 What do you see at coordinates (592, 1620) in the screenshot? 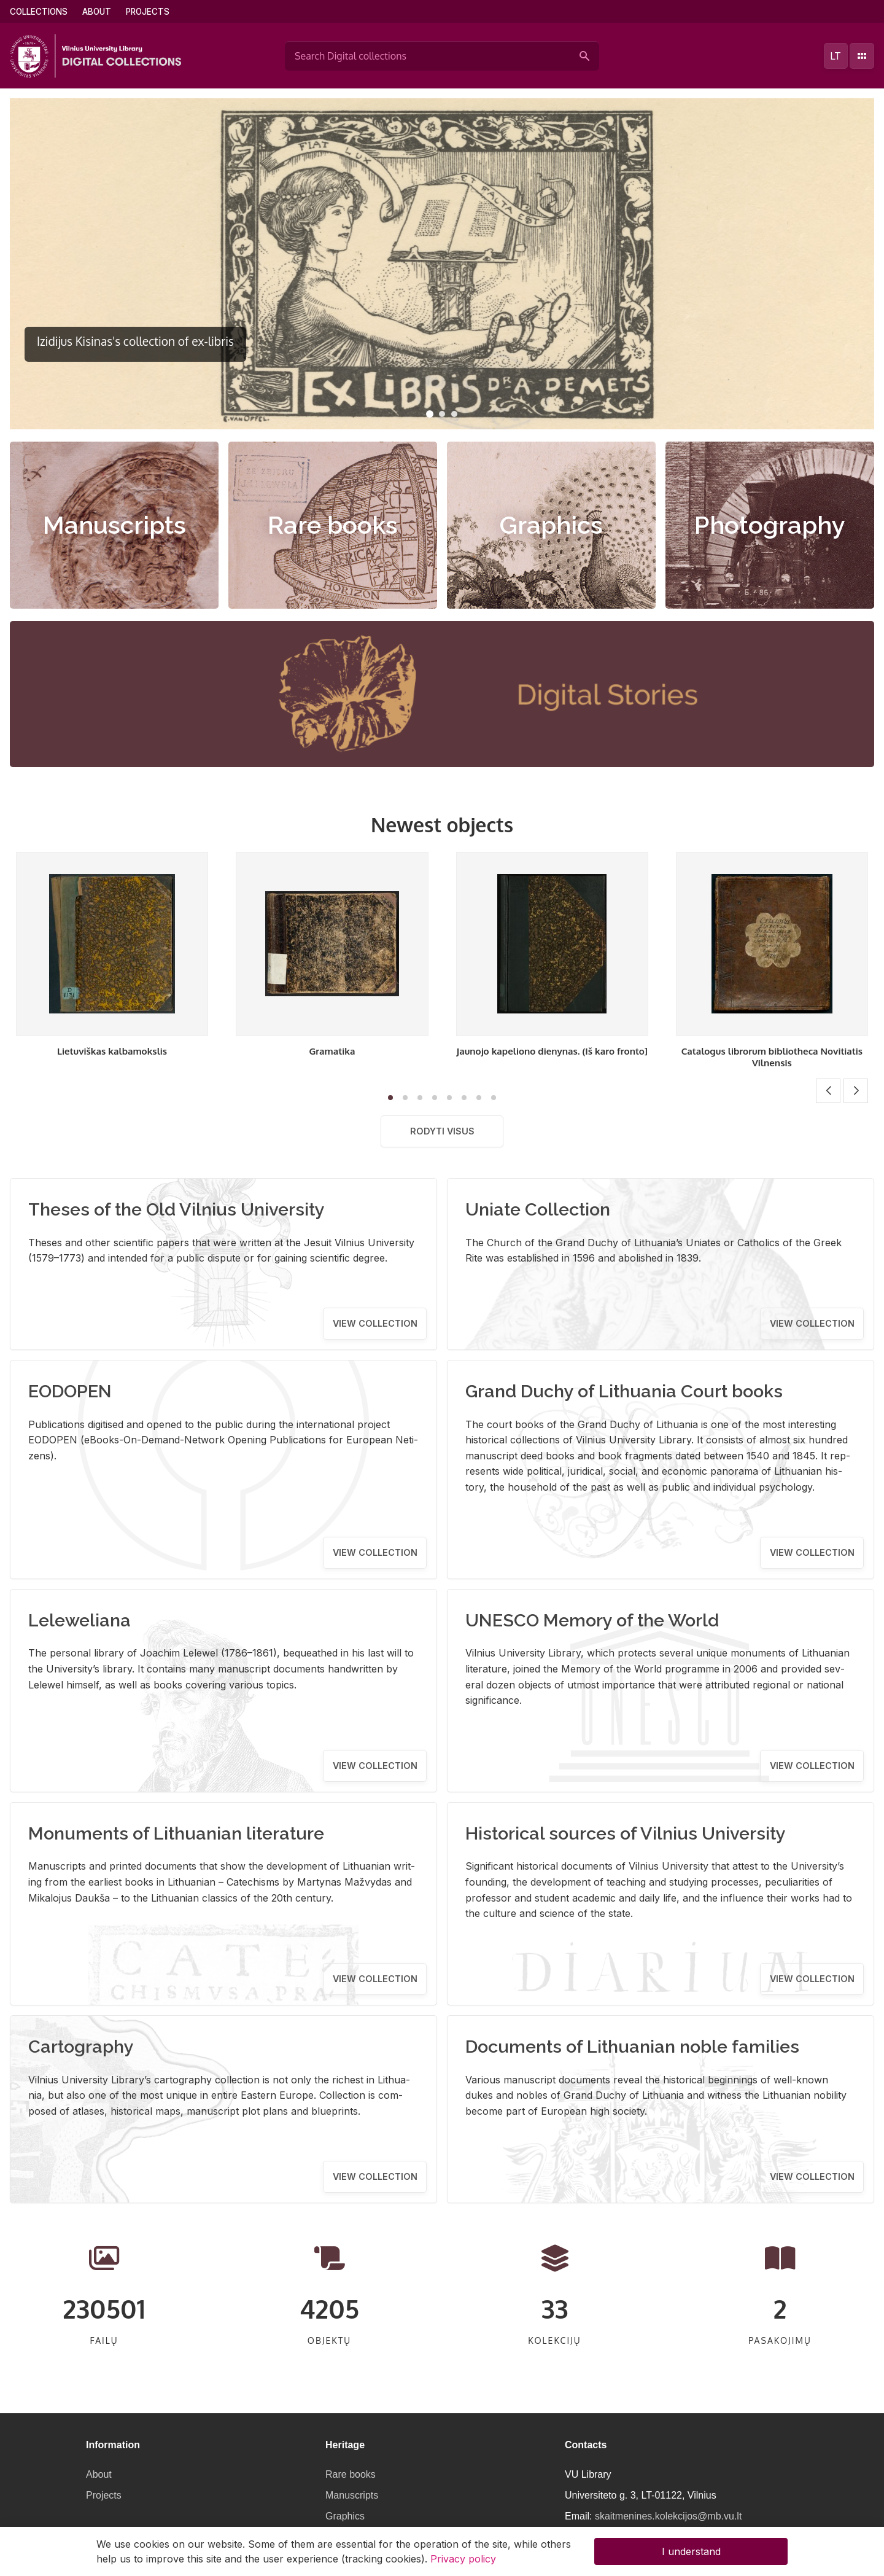
I see `UNESCO Memory of the World` at bounding box center [592, 1620].